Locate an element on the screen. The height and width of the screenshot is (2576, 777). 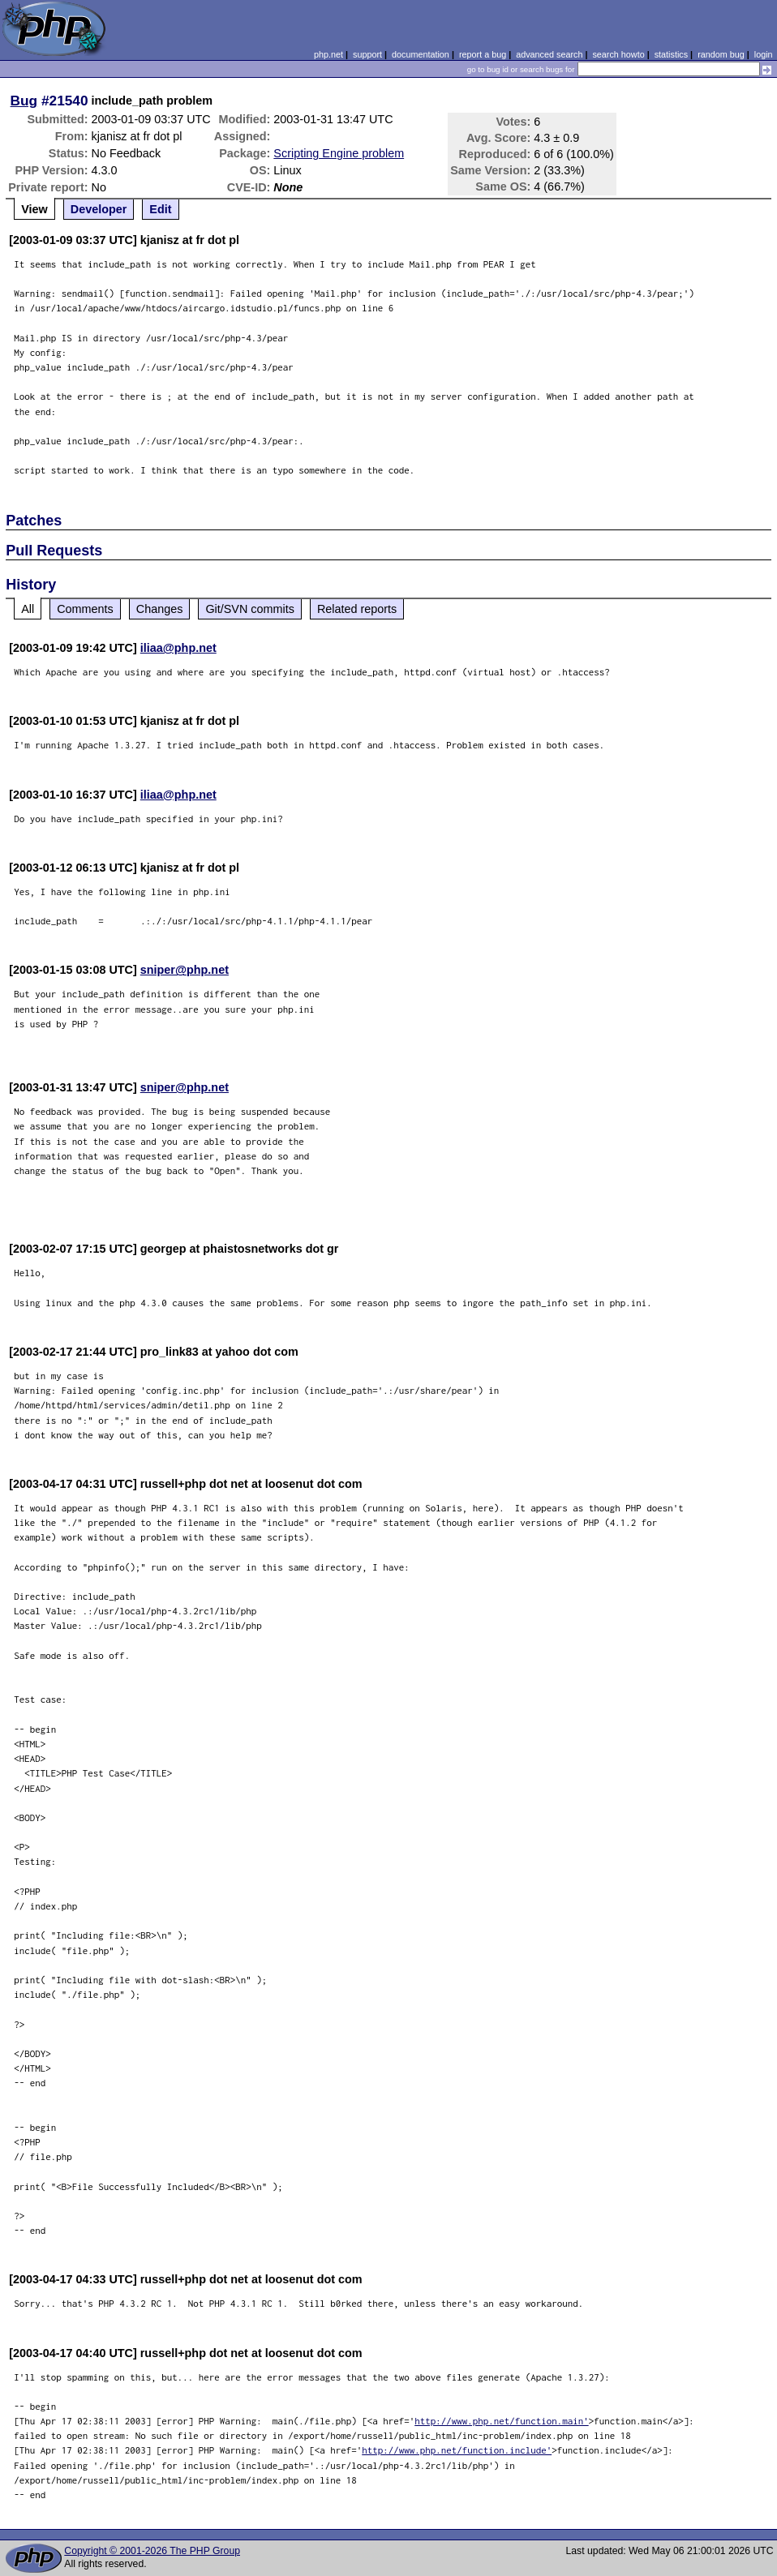
Scripting Engine problem is located at coordinates (338, 153).